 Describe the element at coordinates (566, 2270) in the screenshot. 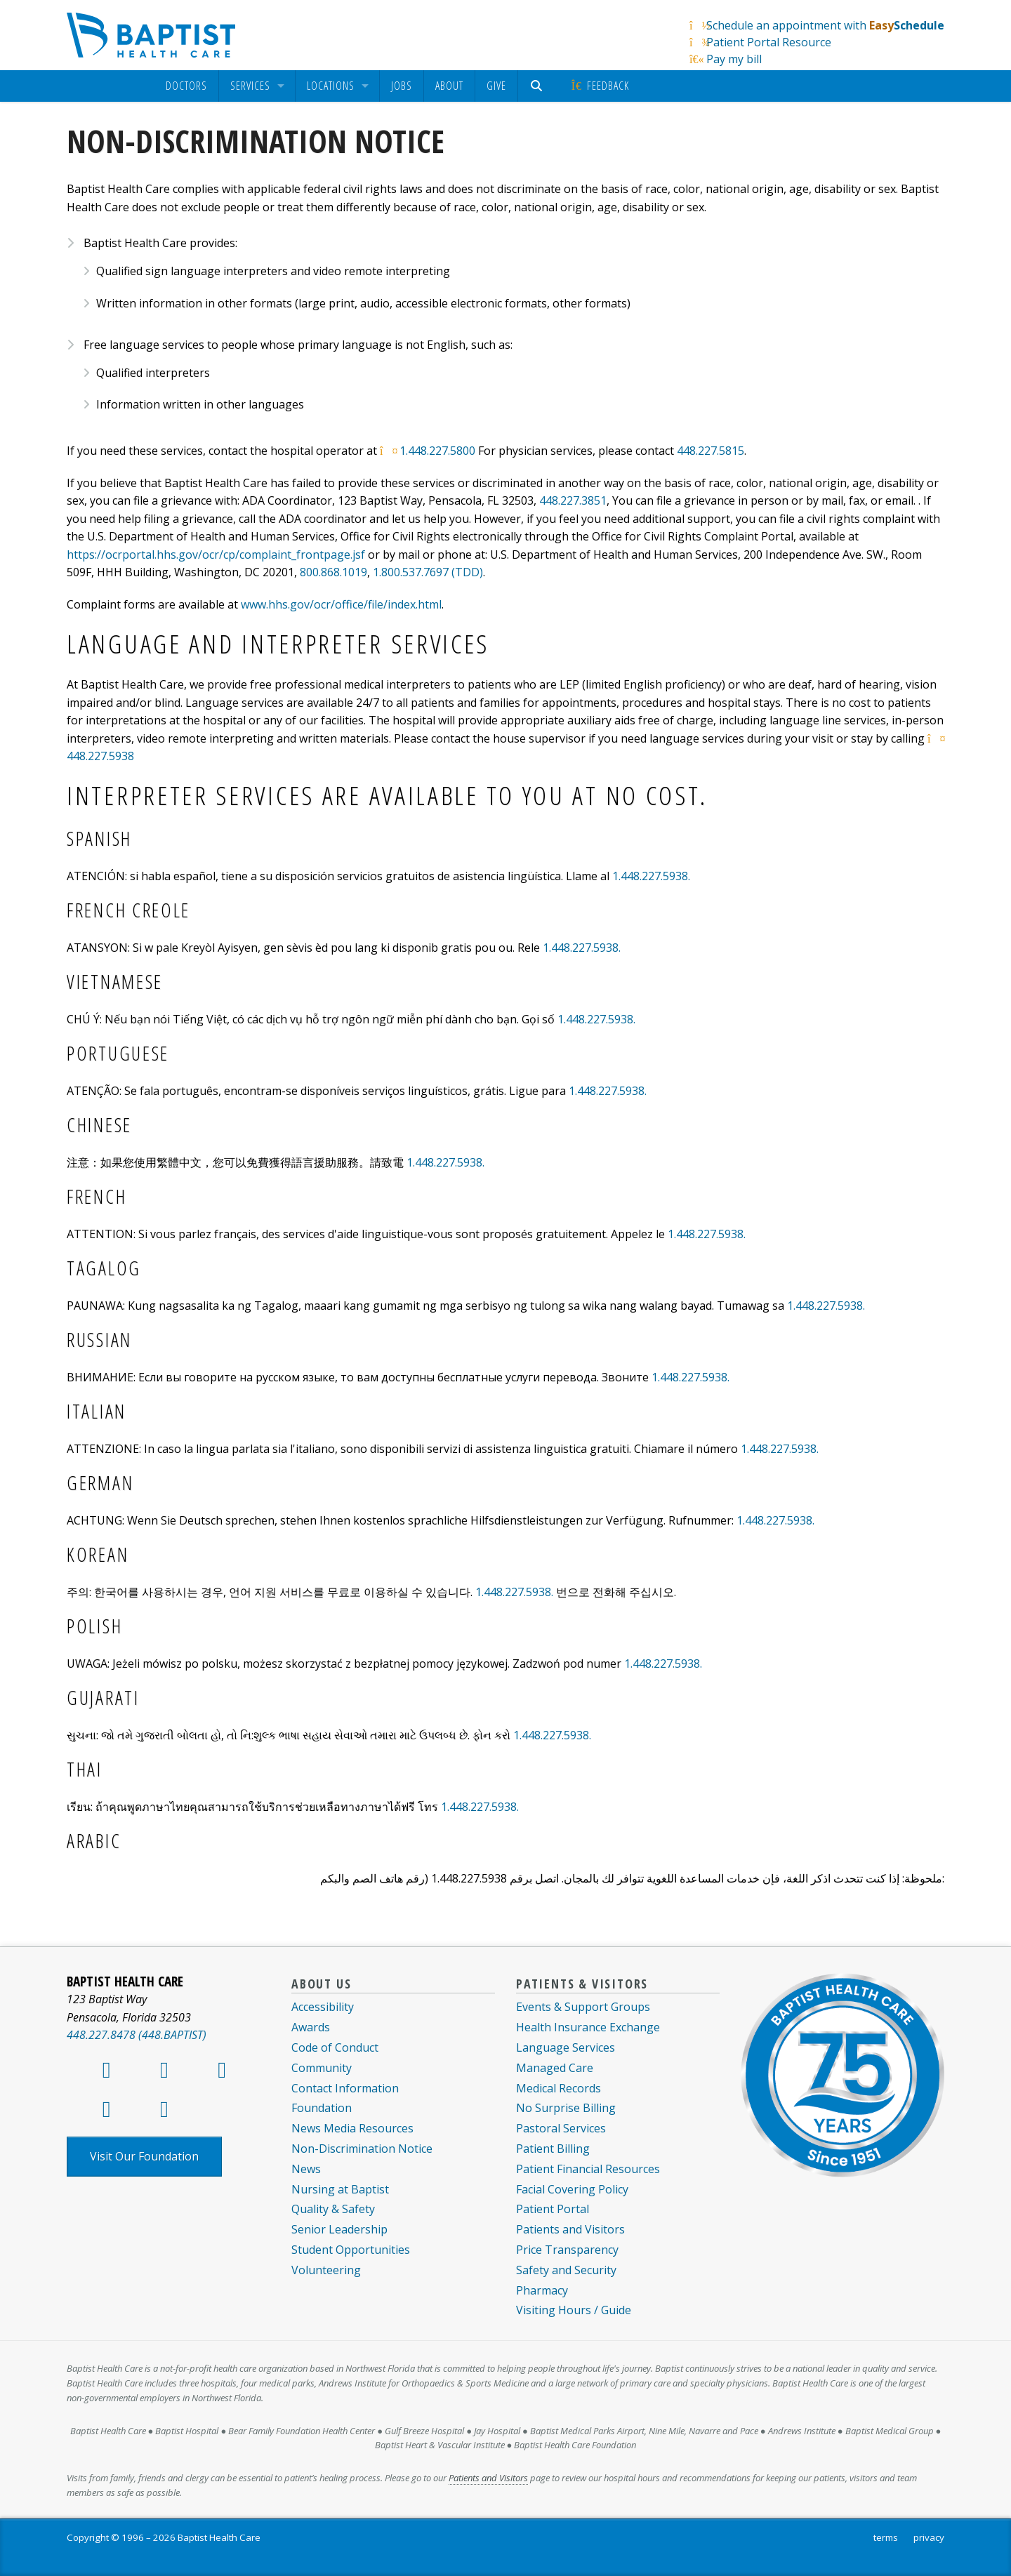

I see `Safety and Security` at that location.